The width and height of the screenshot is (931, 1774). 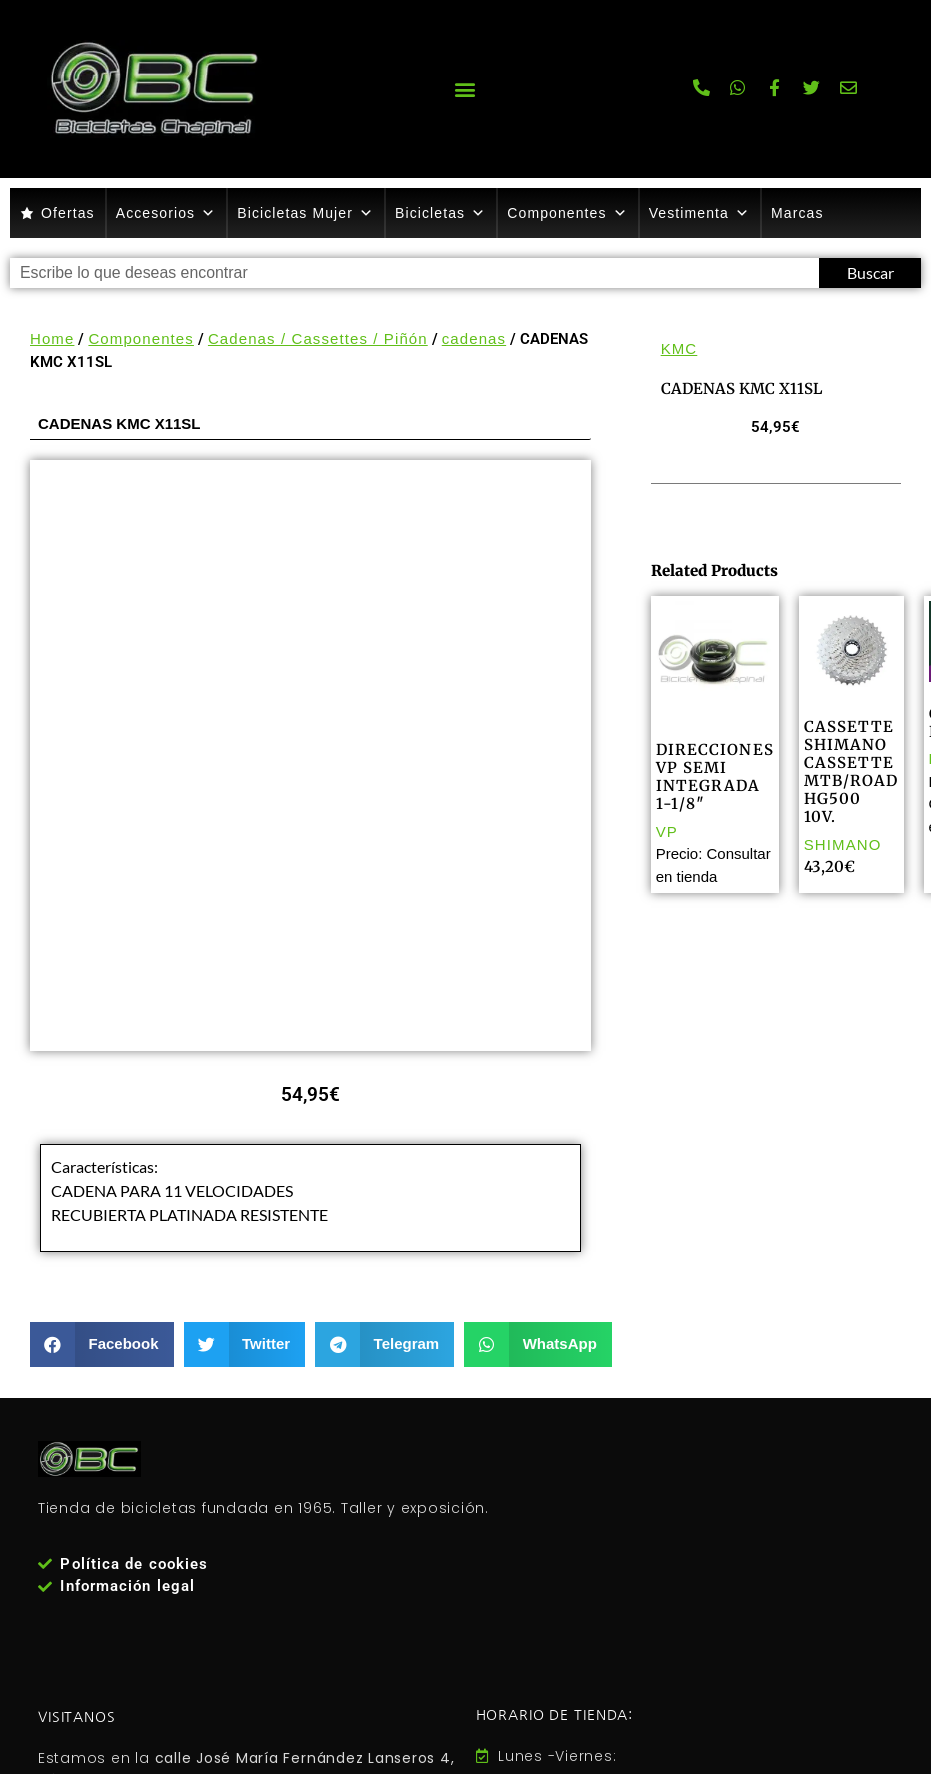 I want to click on Accesorios, so click(x=166, y=213).